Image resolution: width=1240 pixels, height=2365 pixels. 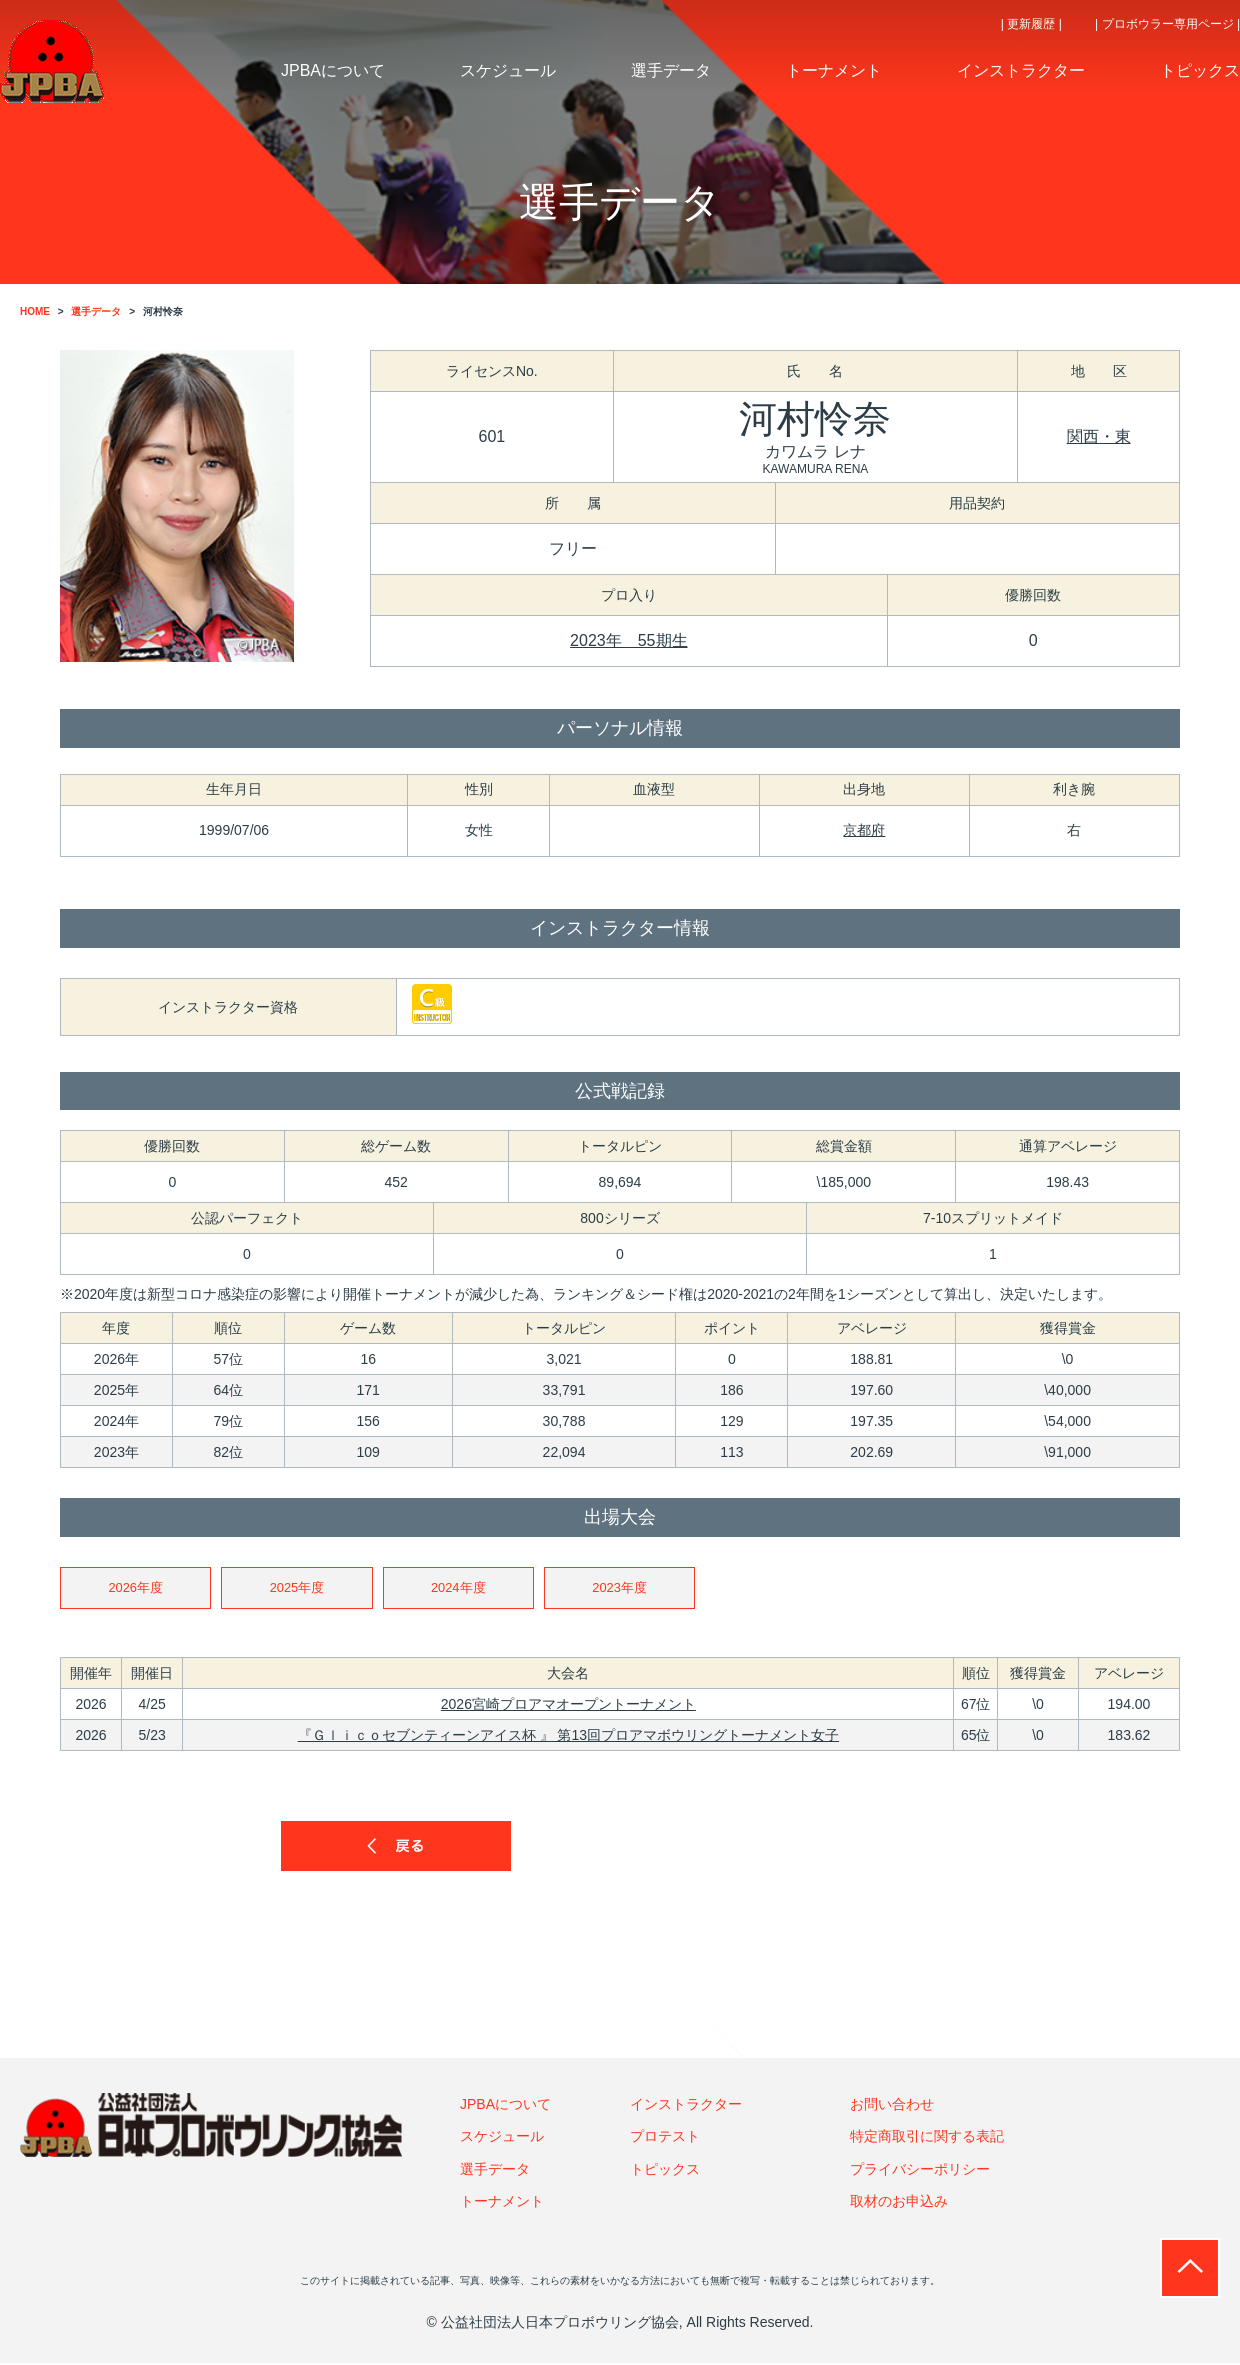 What do you see at coordinates (568, 1737) in the screenshot?
I see `『Ｇｌｉｃｏセブンティーンアイス杯 』 第13回プロアマボウリングトーナメント女子` at bounding box center [568, 1737].